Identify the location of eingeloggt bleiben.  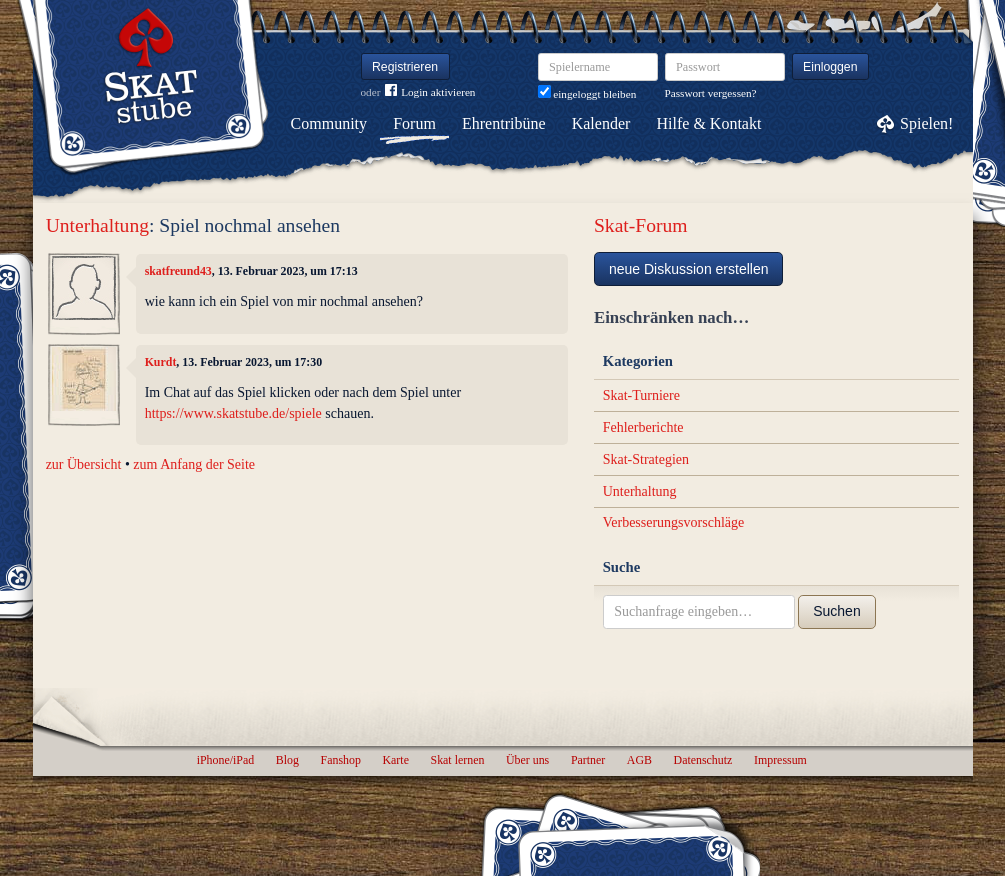
(587, 94).